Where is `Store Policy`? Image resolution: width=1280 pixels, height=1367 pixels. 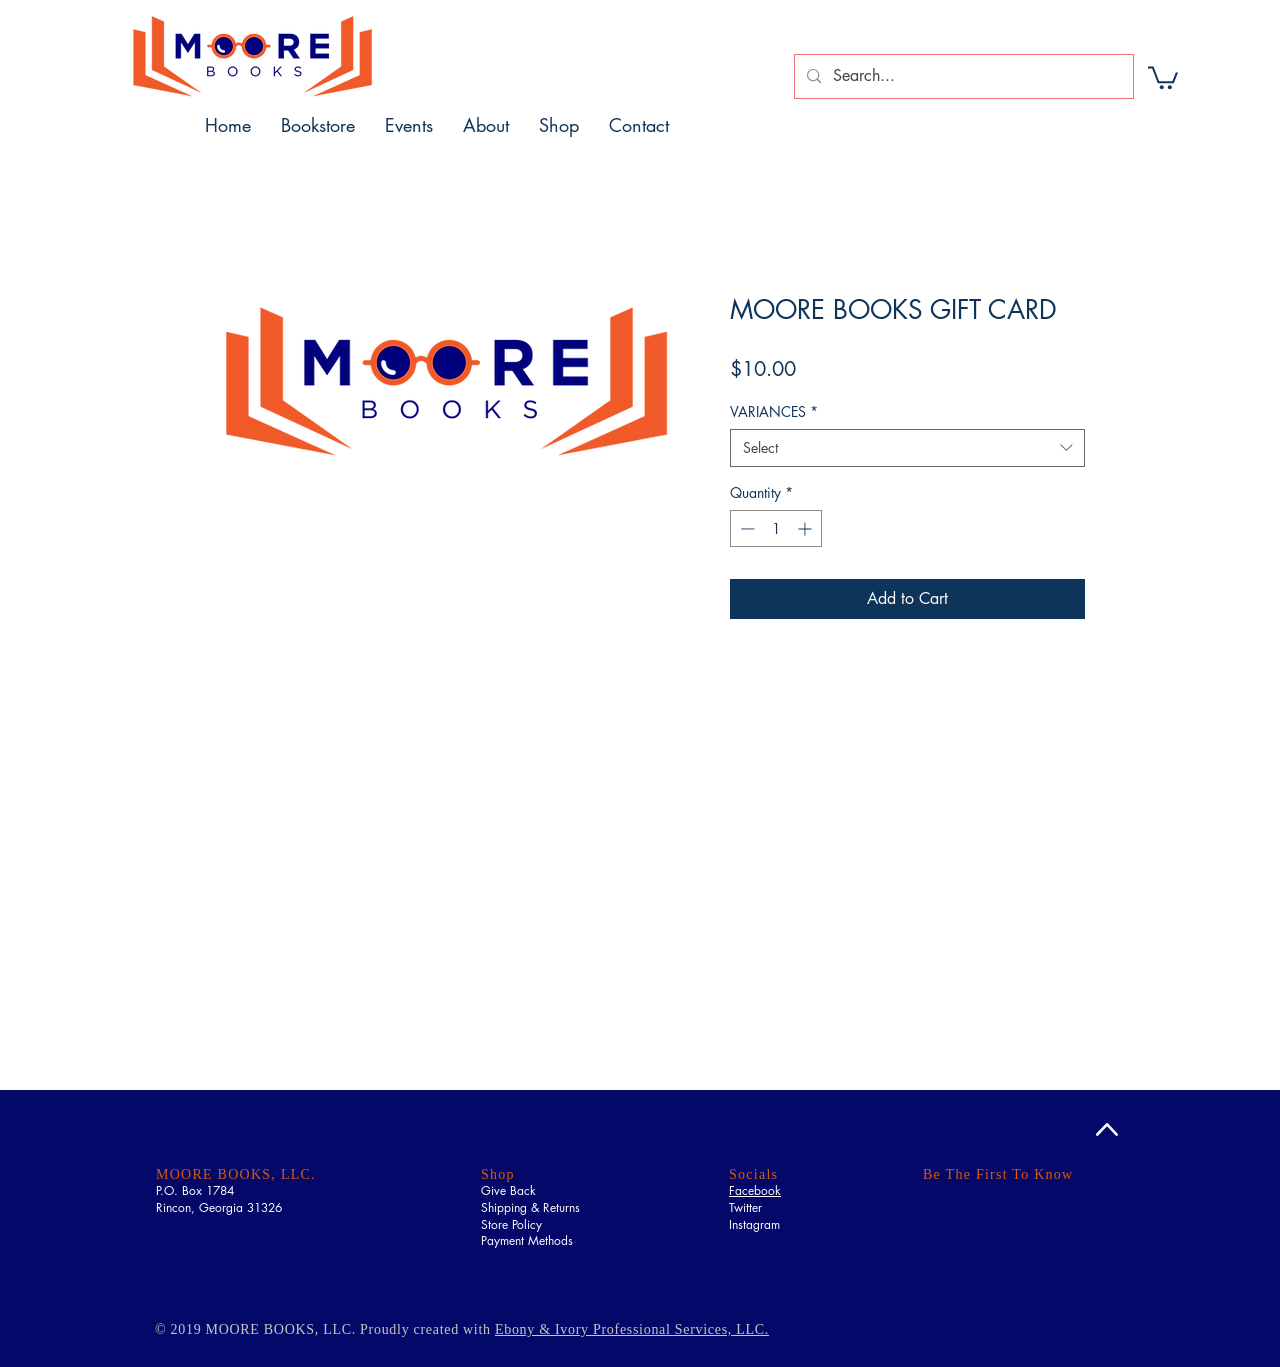 Store Policy is located at coordinates (511, 1224).